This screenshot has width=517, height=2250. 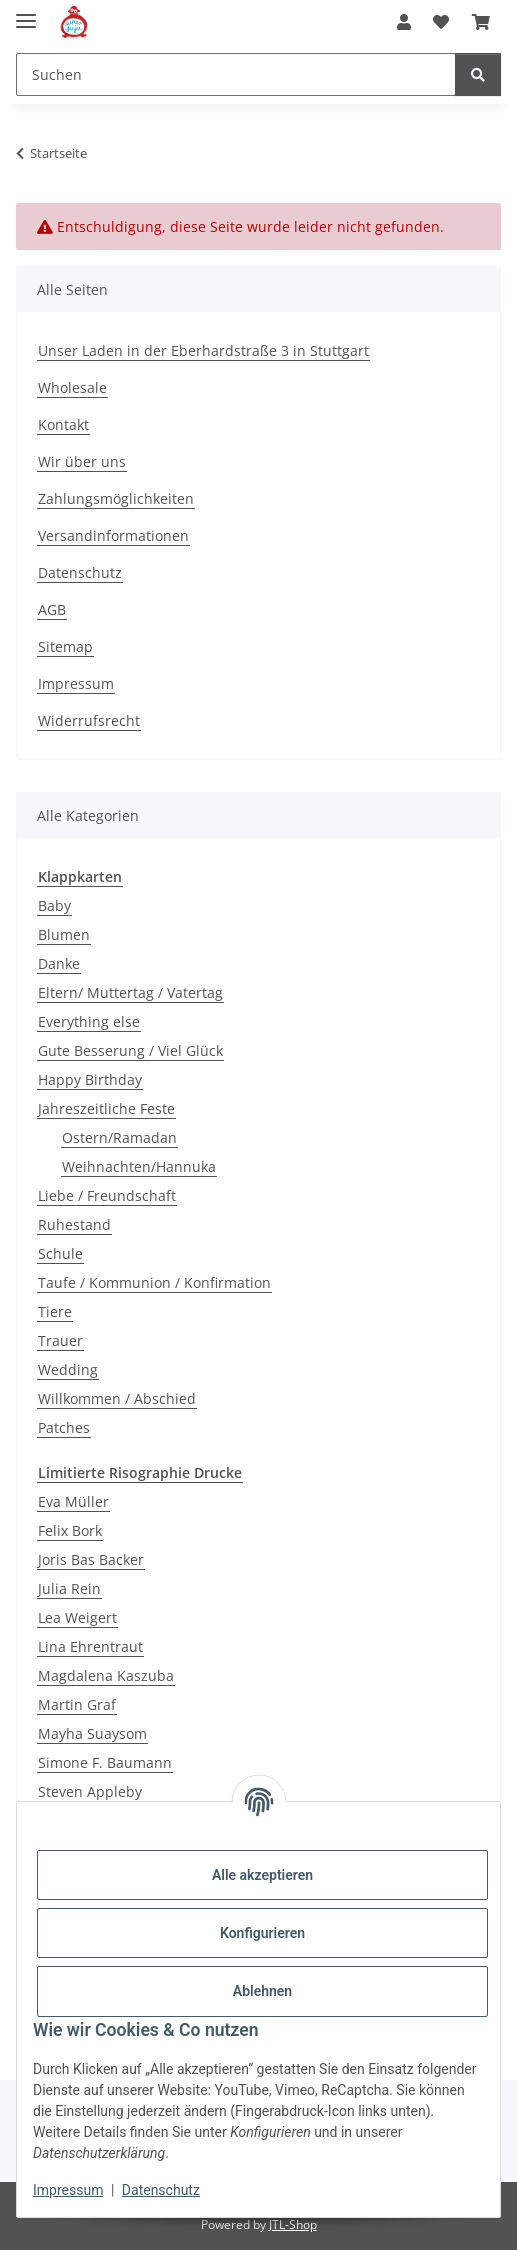 I want to click on Lea Weigert, so click(x=77, y=1617).